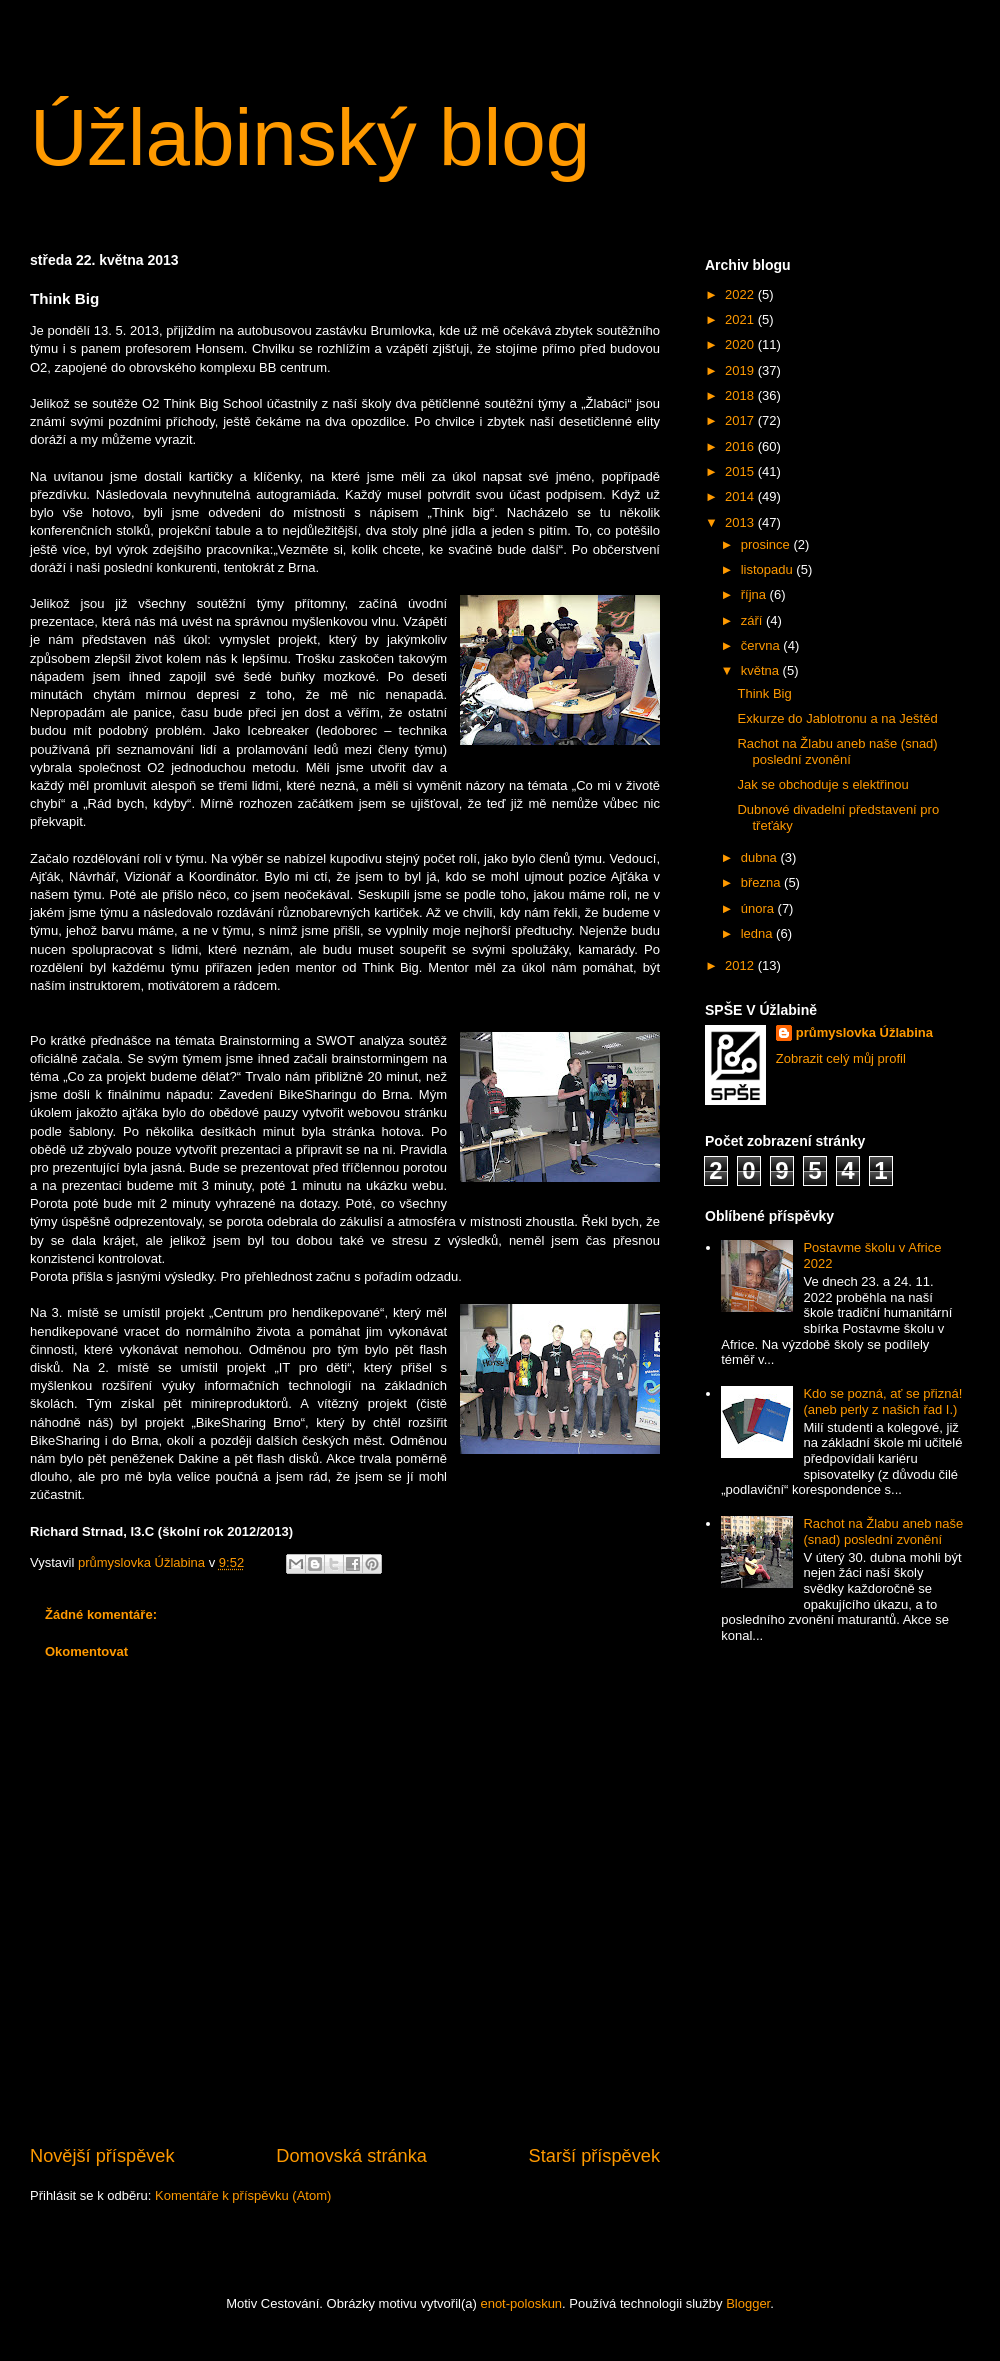 The height and width of the screenshot is (2361, 1000). What do you see at coordinates (753, 620) in the screenshot?
I see `září` at bounding box center [753, 620].